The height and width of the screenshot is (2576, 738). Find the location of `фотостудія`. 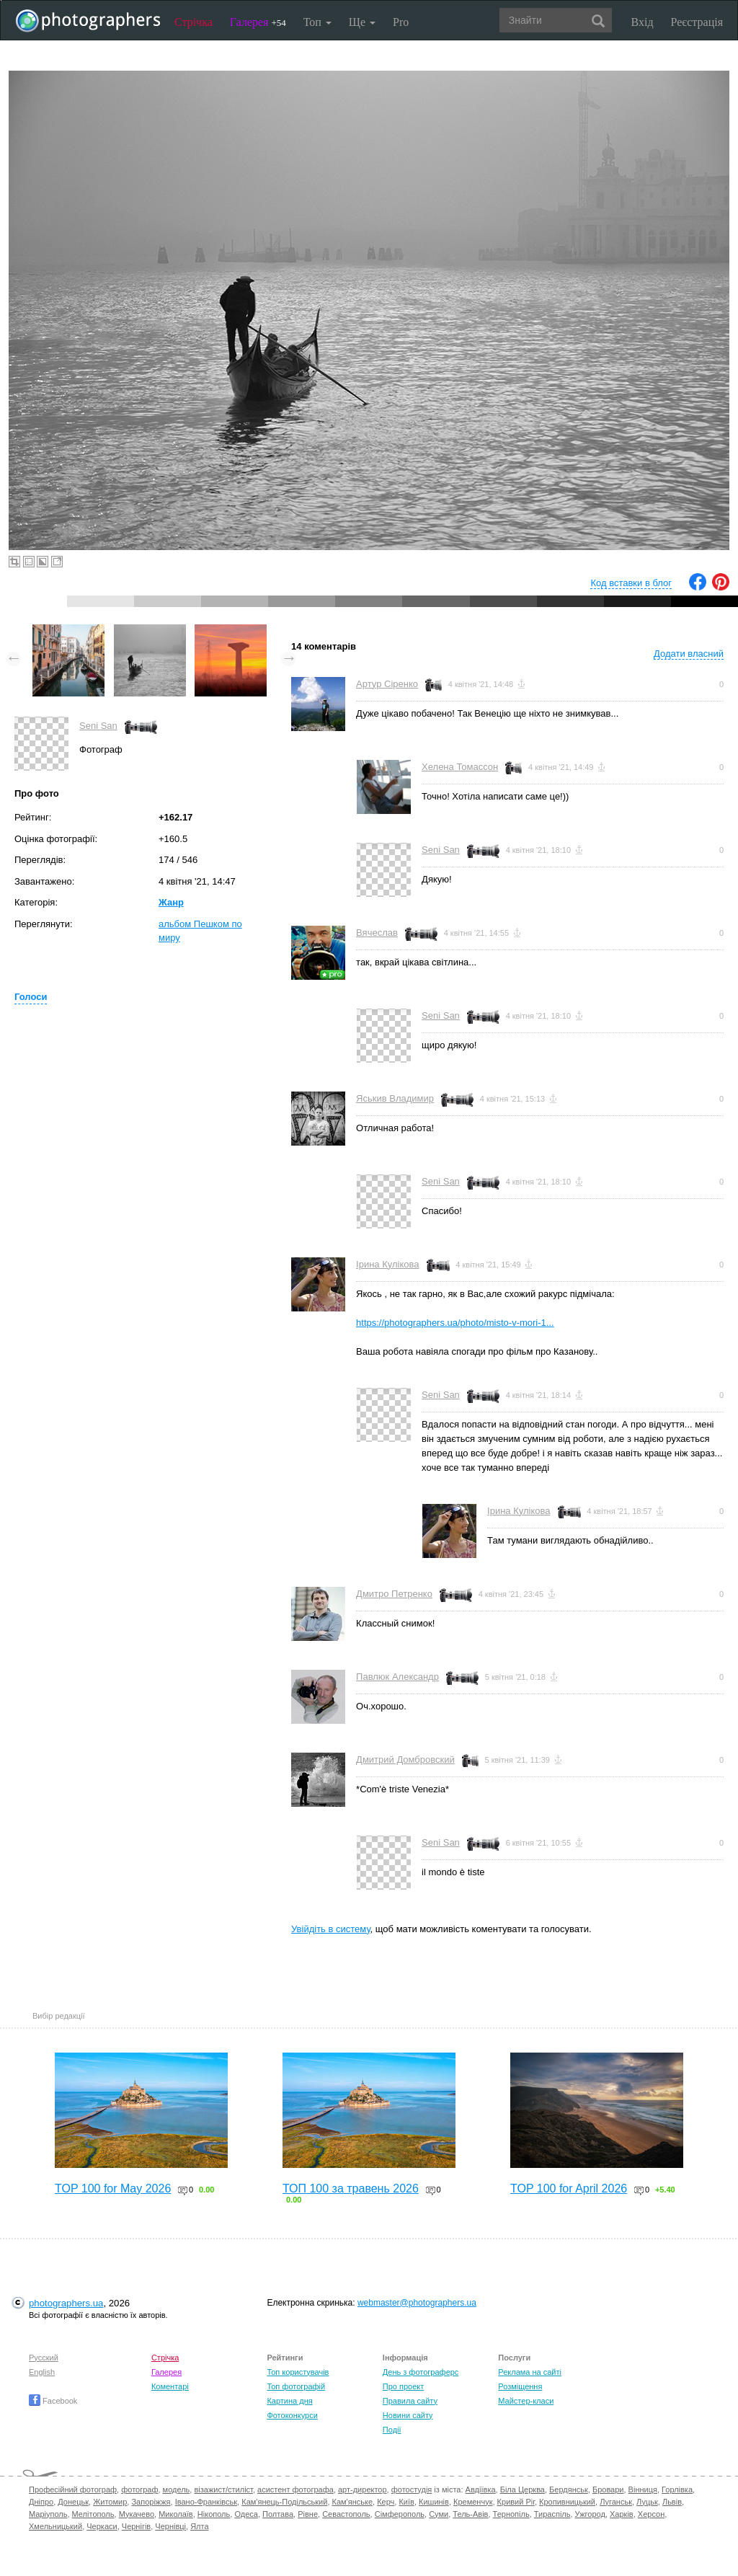

фотостудія is located at coordinates (411, 2489).